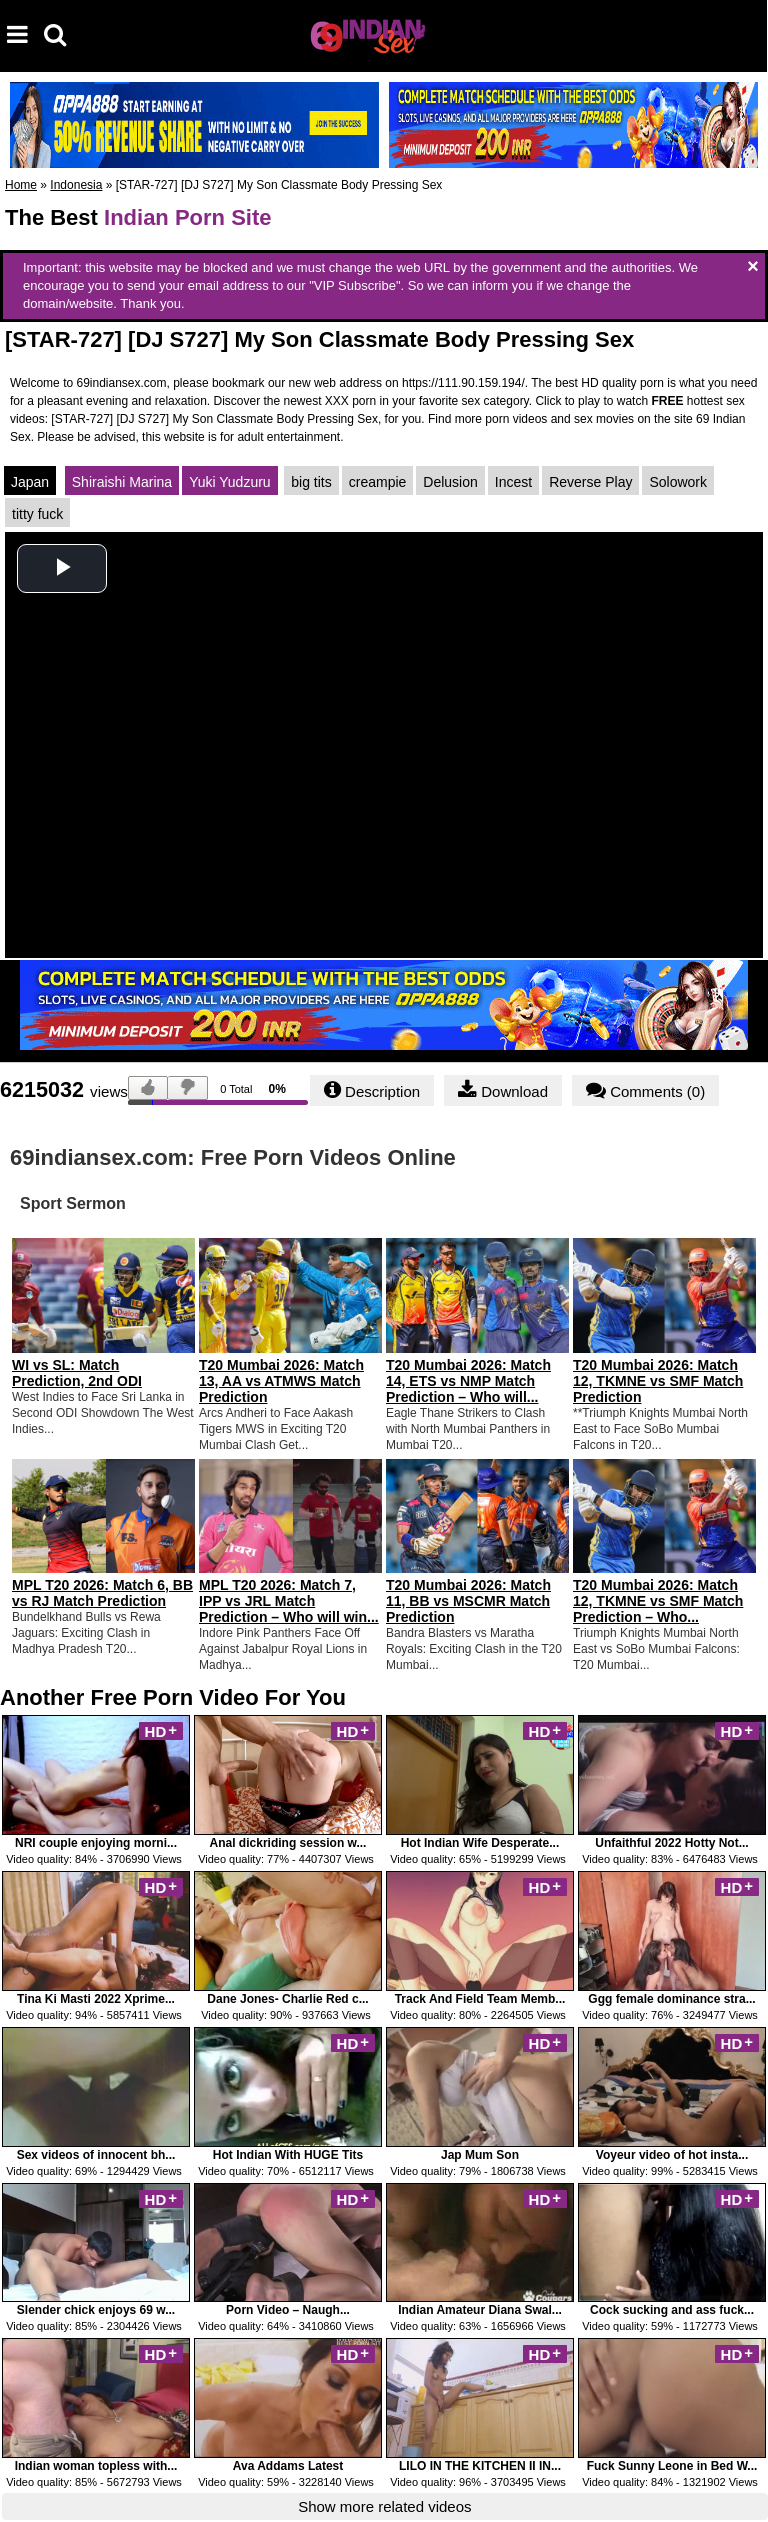 Image resolution: width=768 pixels, height=2522 pixels. Describe the element at coordinates (480, 2466) in the screenshot. I see `LILO IN THE KITCHEN II IN...` at that location.